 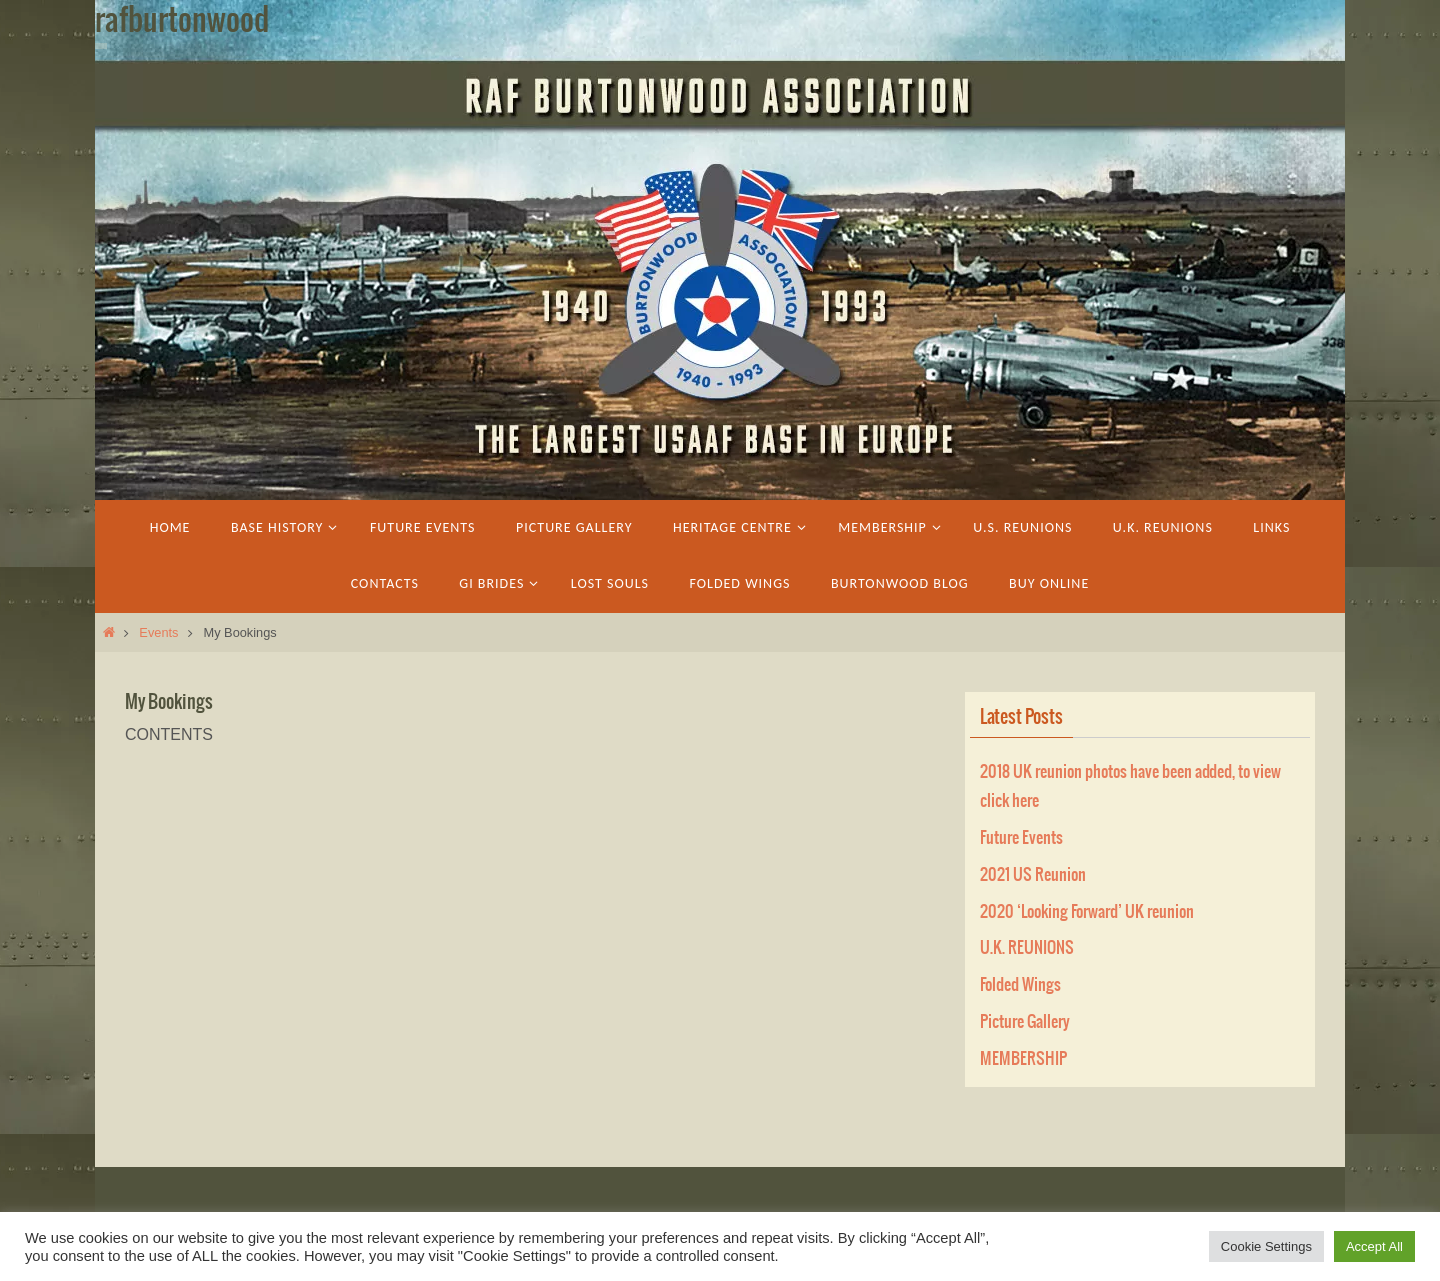 I want to click on Folded Wings, so click(x=1020, y=985).